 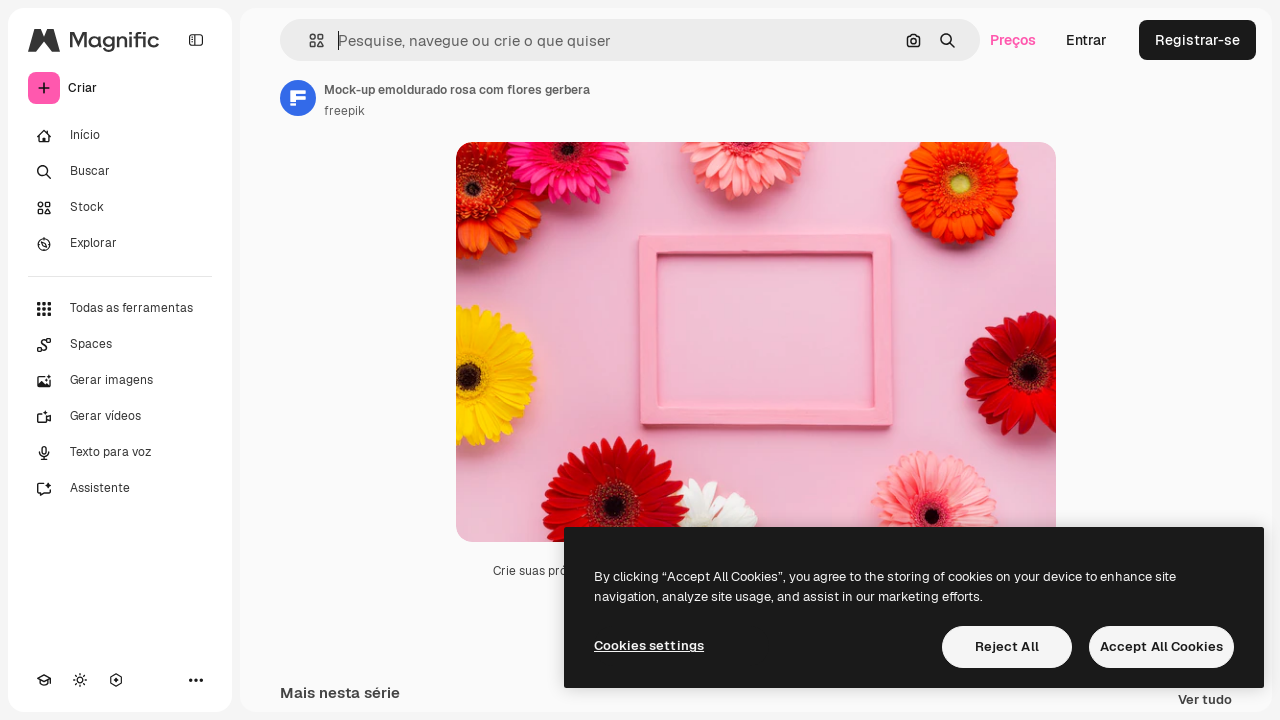 What do you see at coordinates (116, 680) in the screenshot?
I see `[MCP]` at bounding box center [116, 680].